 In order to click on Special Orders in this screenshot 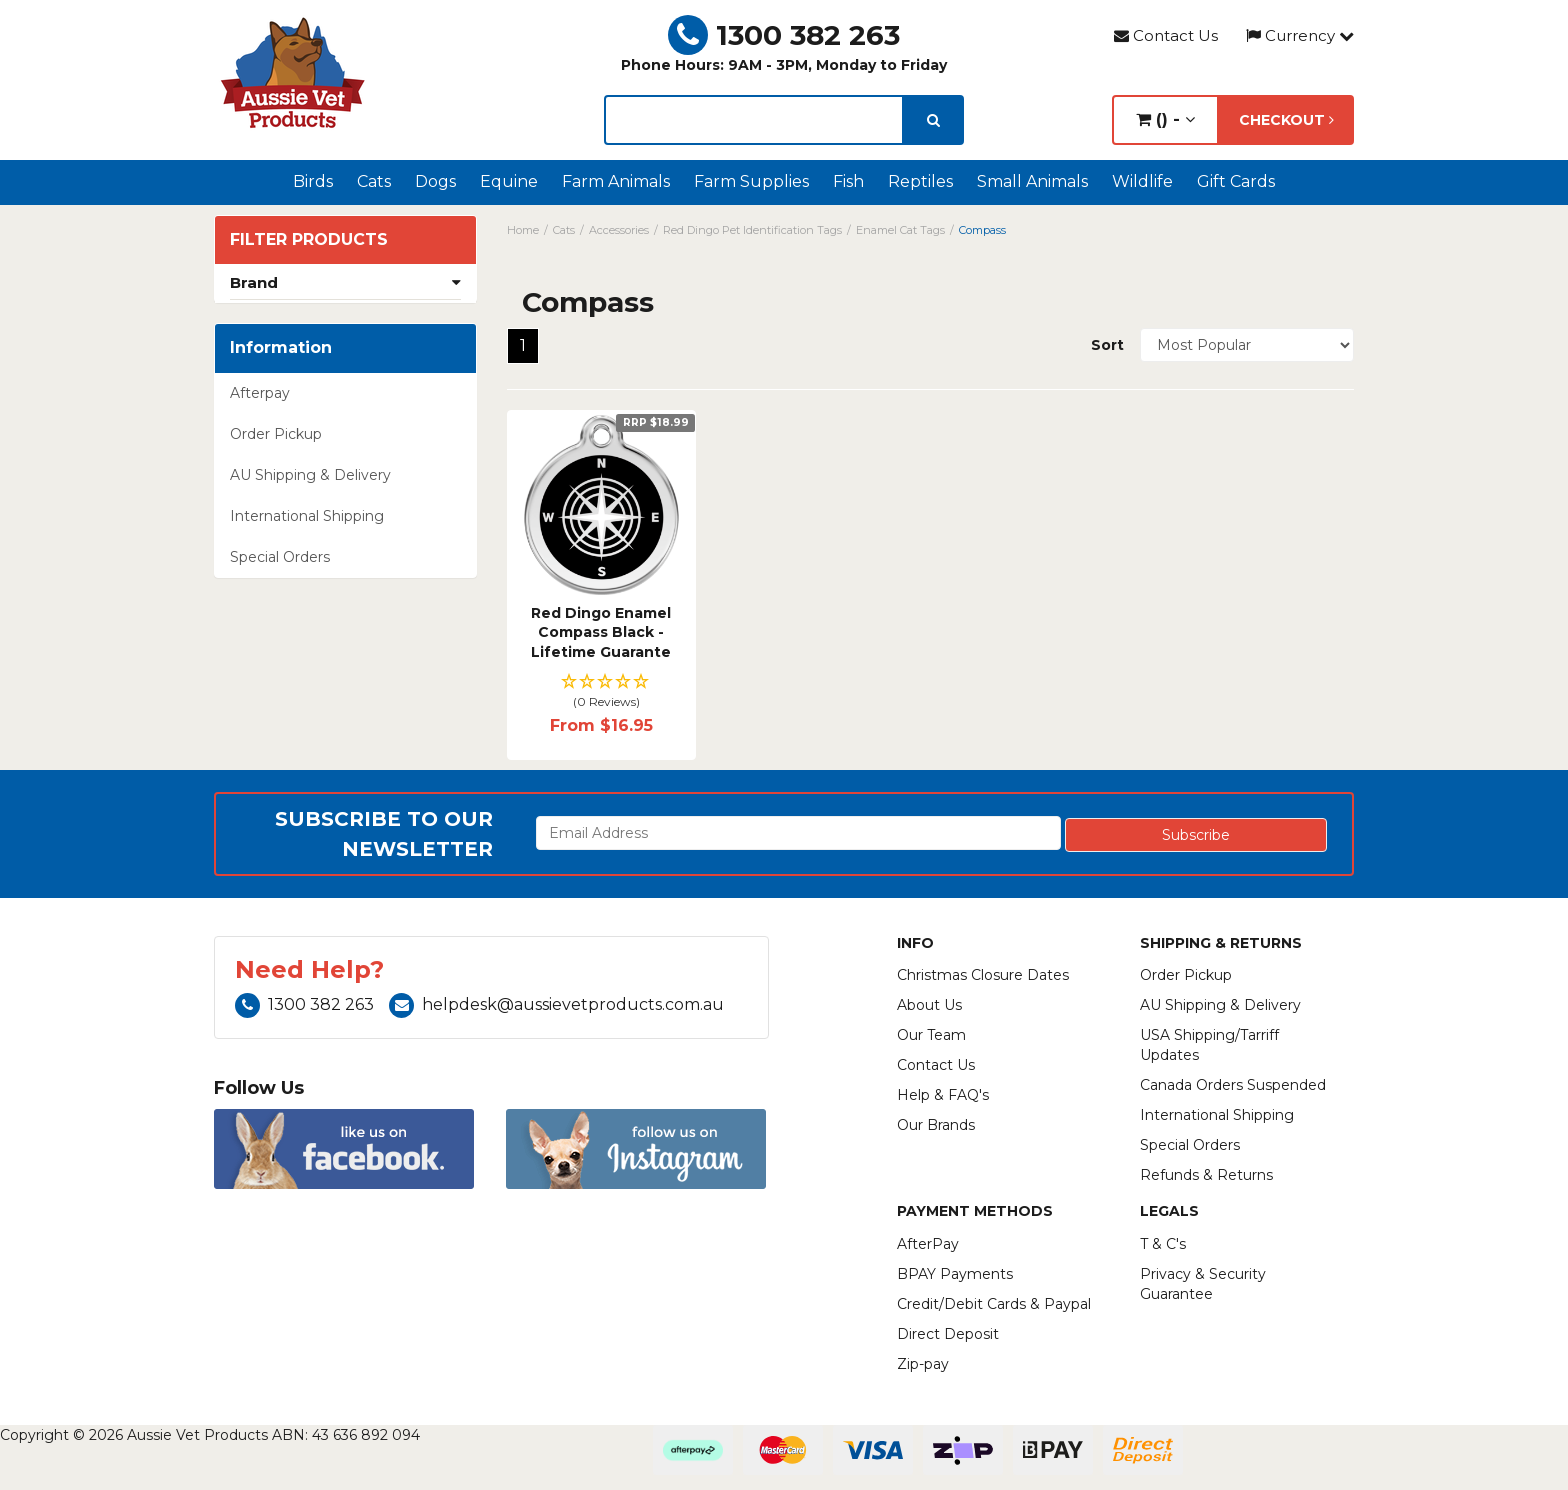, I will do `click(280, 557)`.